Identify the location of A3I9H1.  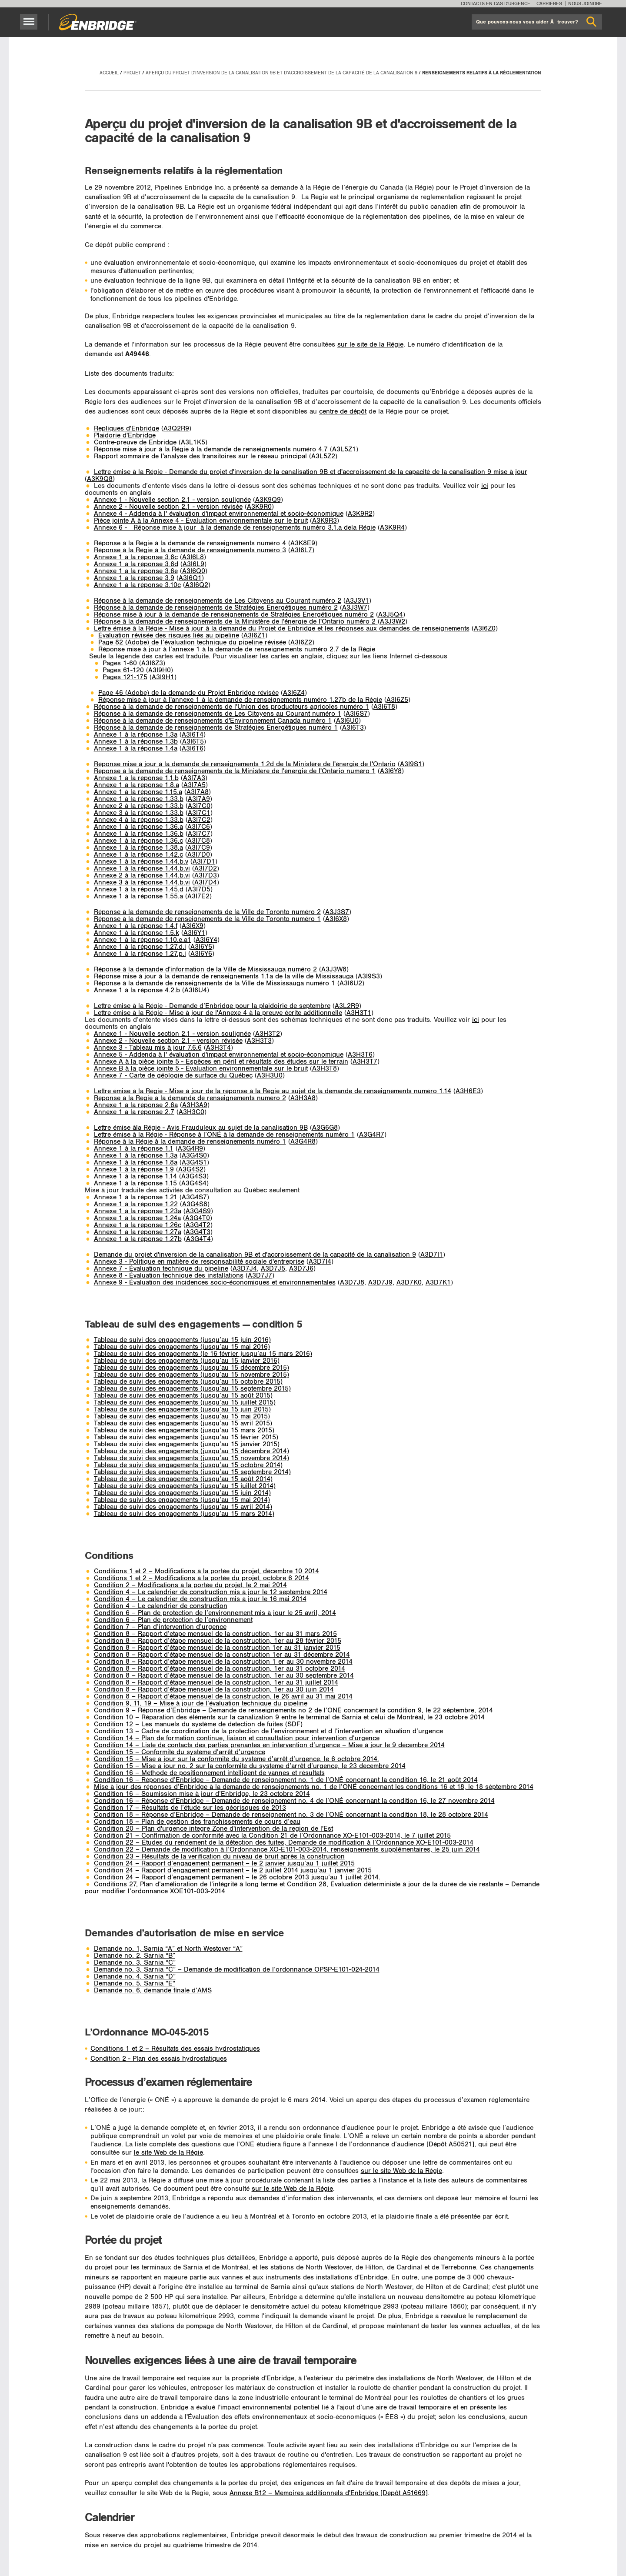
(163, 677).